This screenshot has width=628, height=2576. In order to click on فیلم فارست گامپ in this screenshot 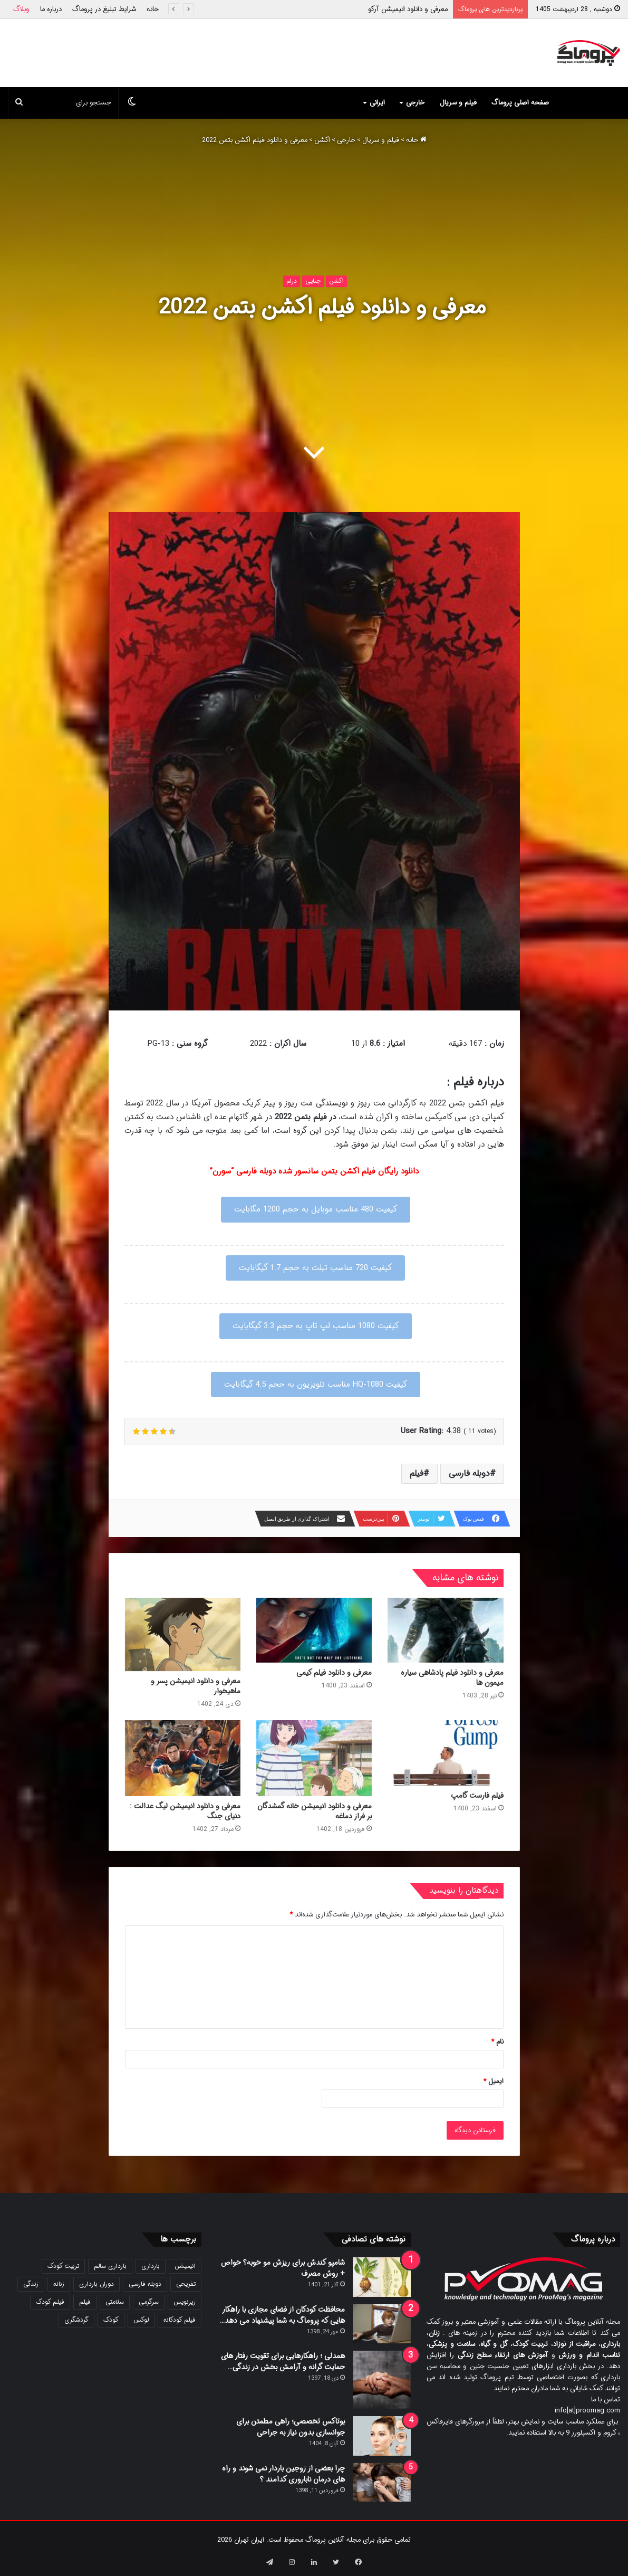, I will do `click(477, 1795)`.